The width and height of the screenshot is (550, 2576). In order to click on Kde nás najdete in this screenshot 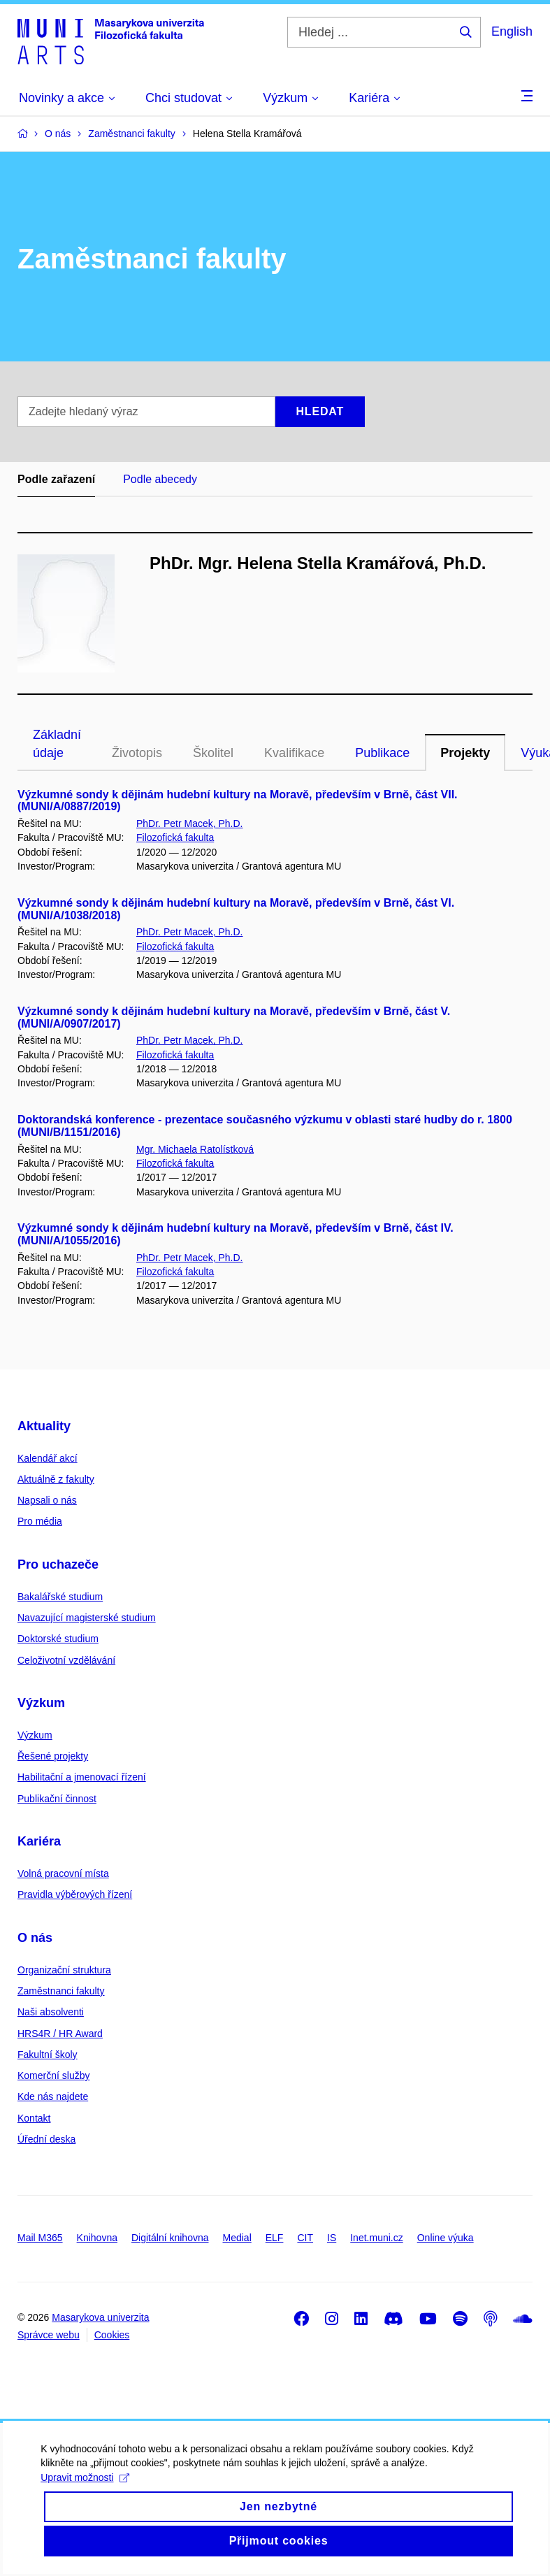, I will do `click(52, 2096)`.